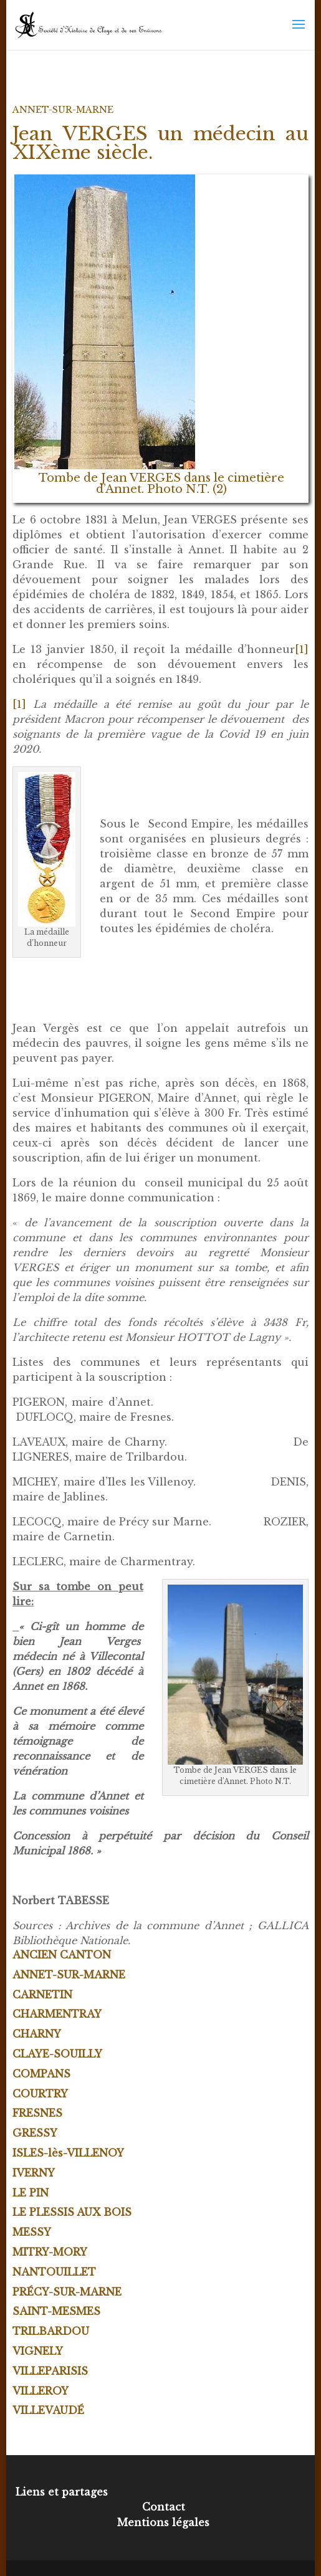  I want to click on Mentions légales, so click(163, 2522).